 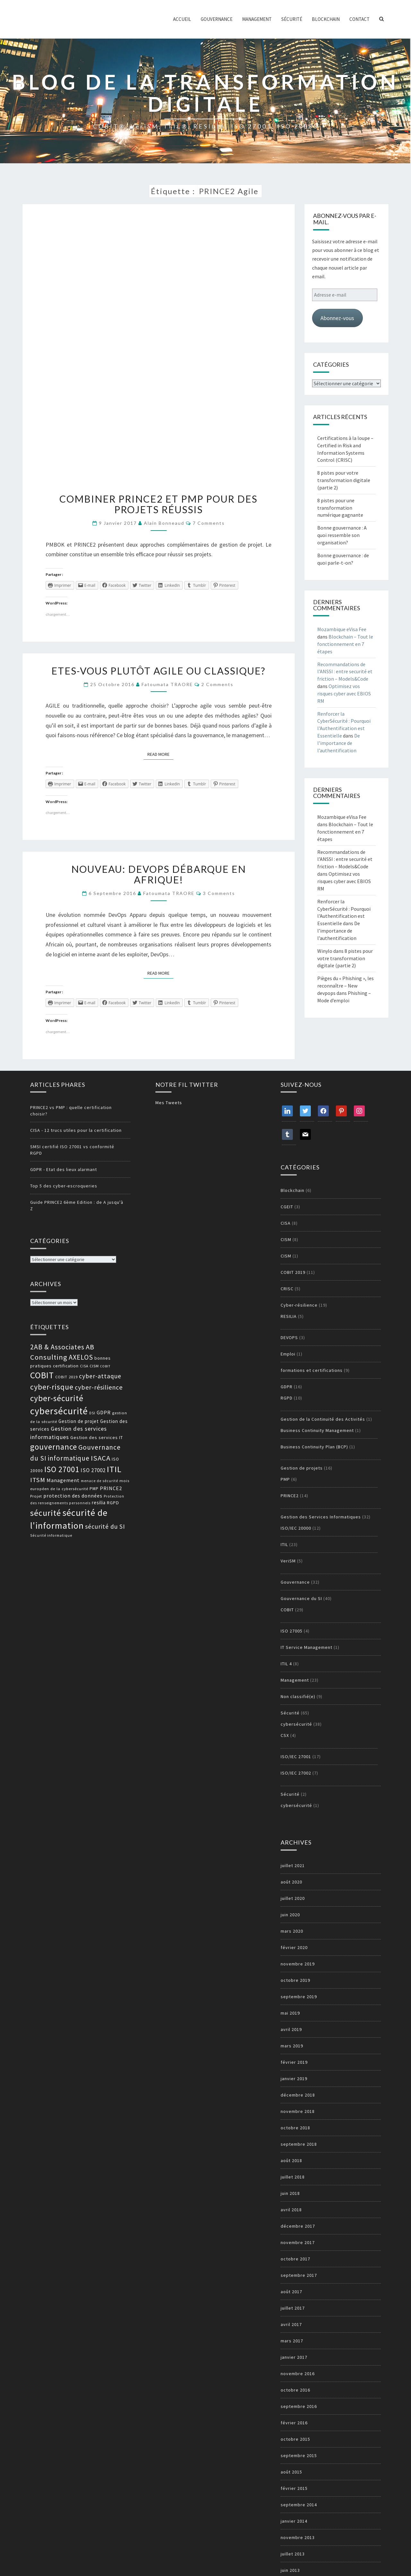 I want to click on ISO/IEC 27001, so click(x=296, y=1756).